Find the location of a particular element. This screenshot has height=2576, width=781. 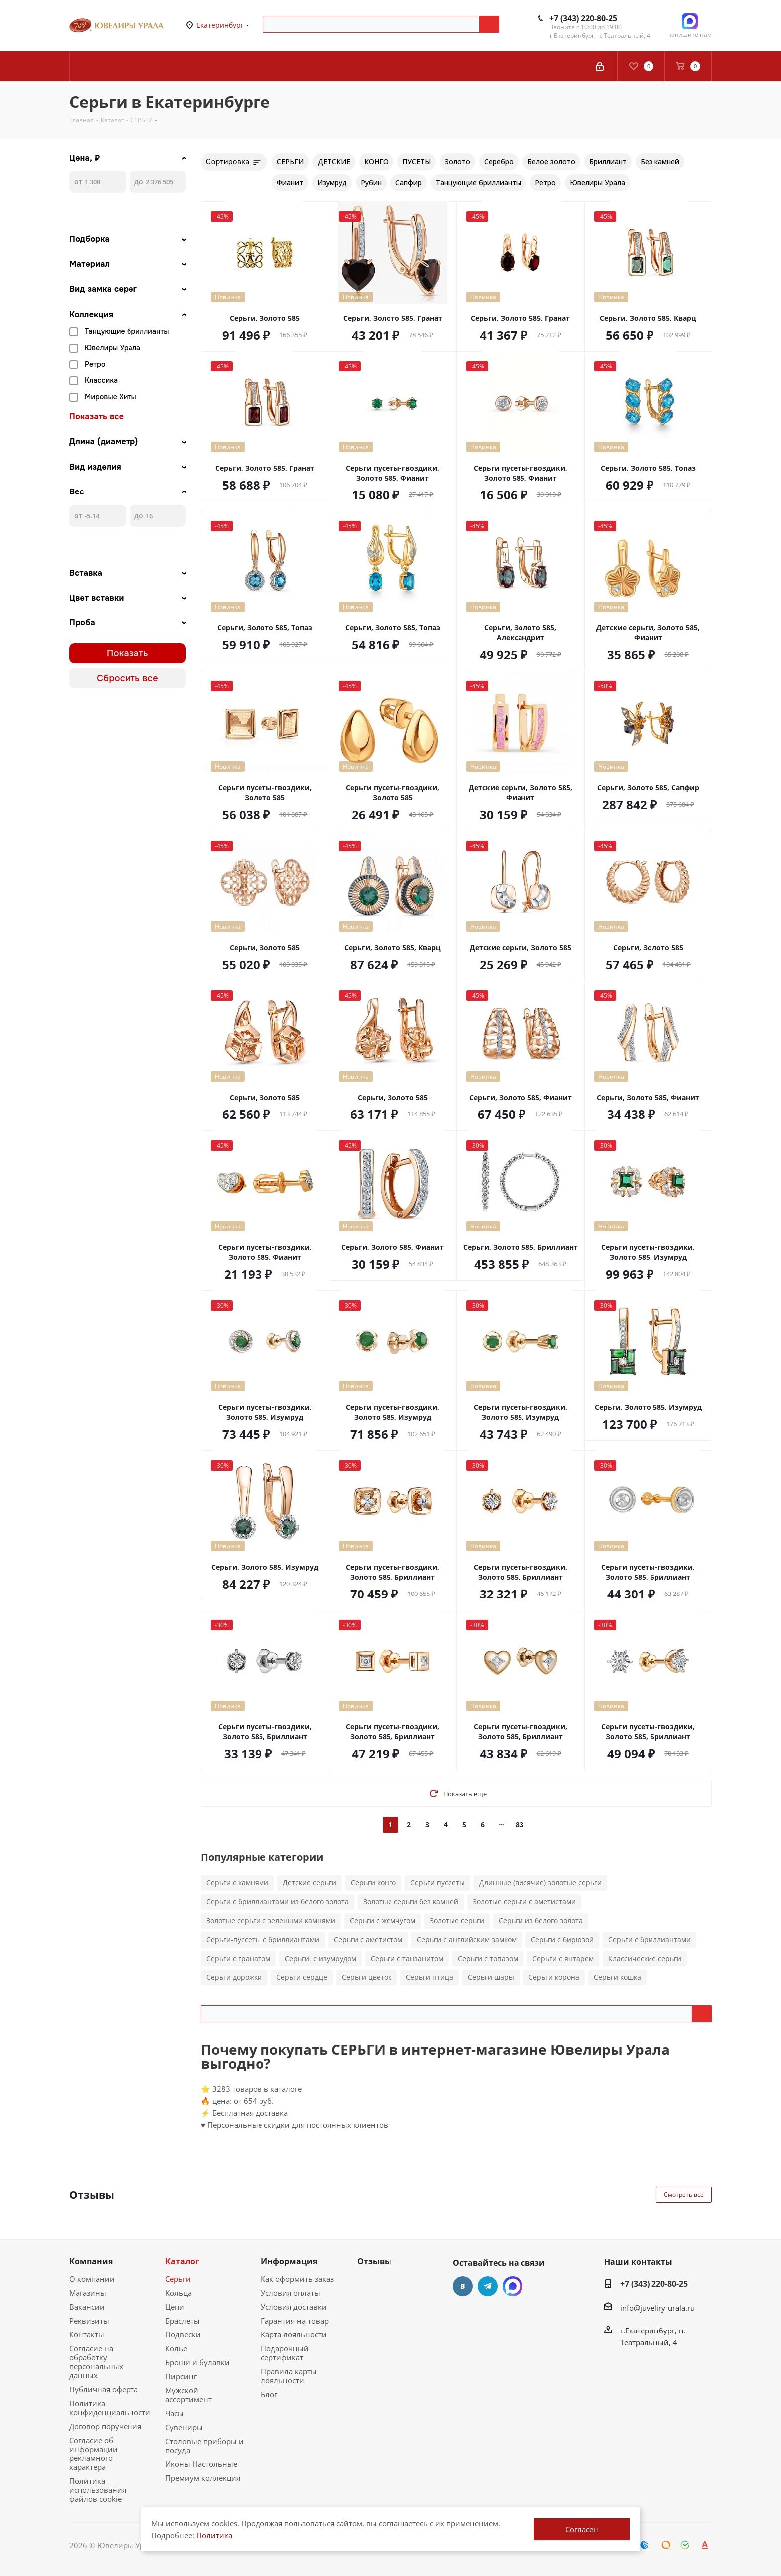

Информация is located at coordinates (289, 2261).